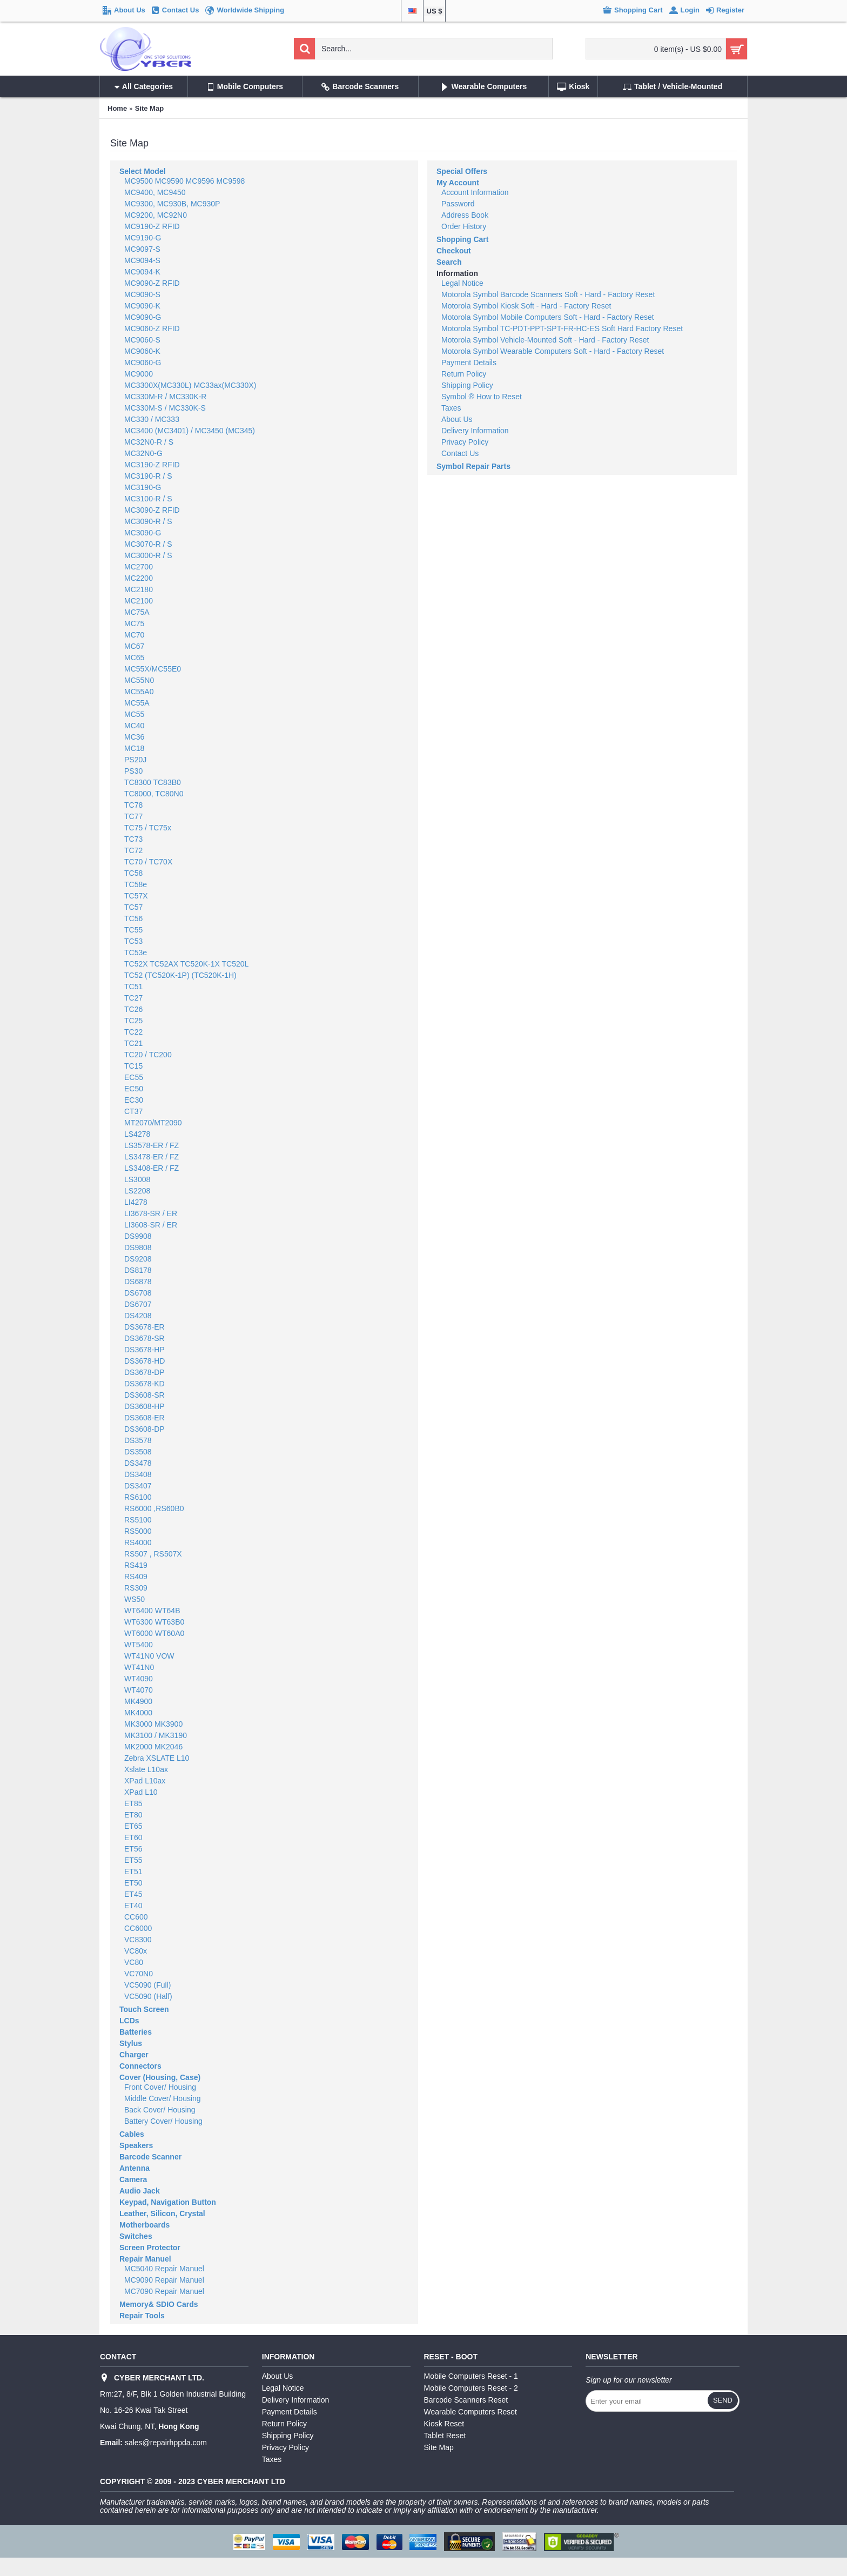 This screenshot has width=847, height=2576. I want to click on Battery Cover/ Housing, so click(163, 2121).